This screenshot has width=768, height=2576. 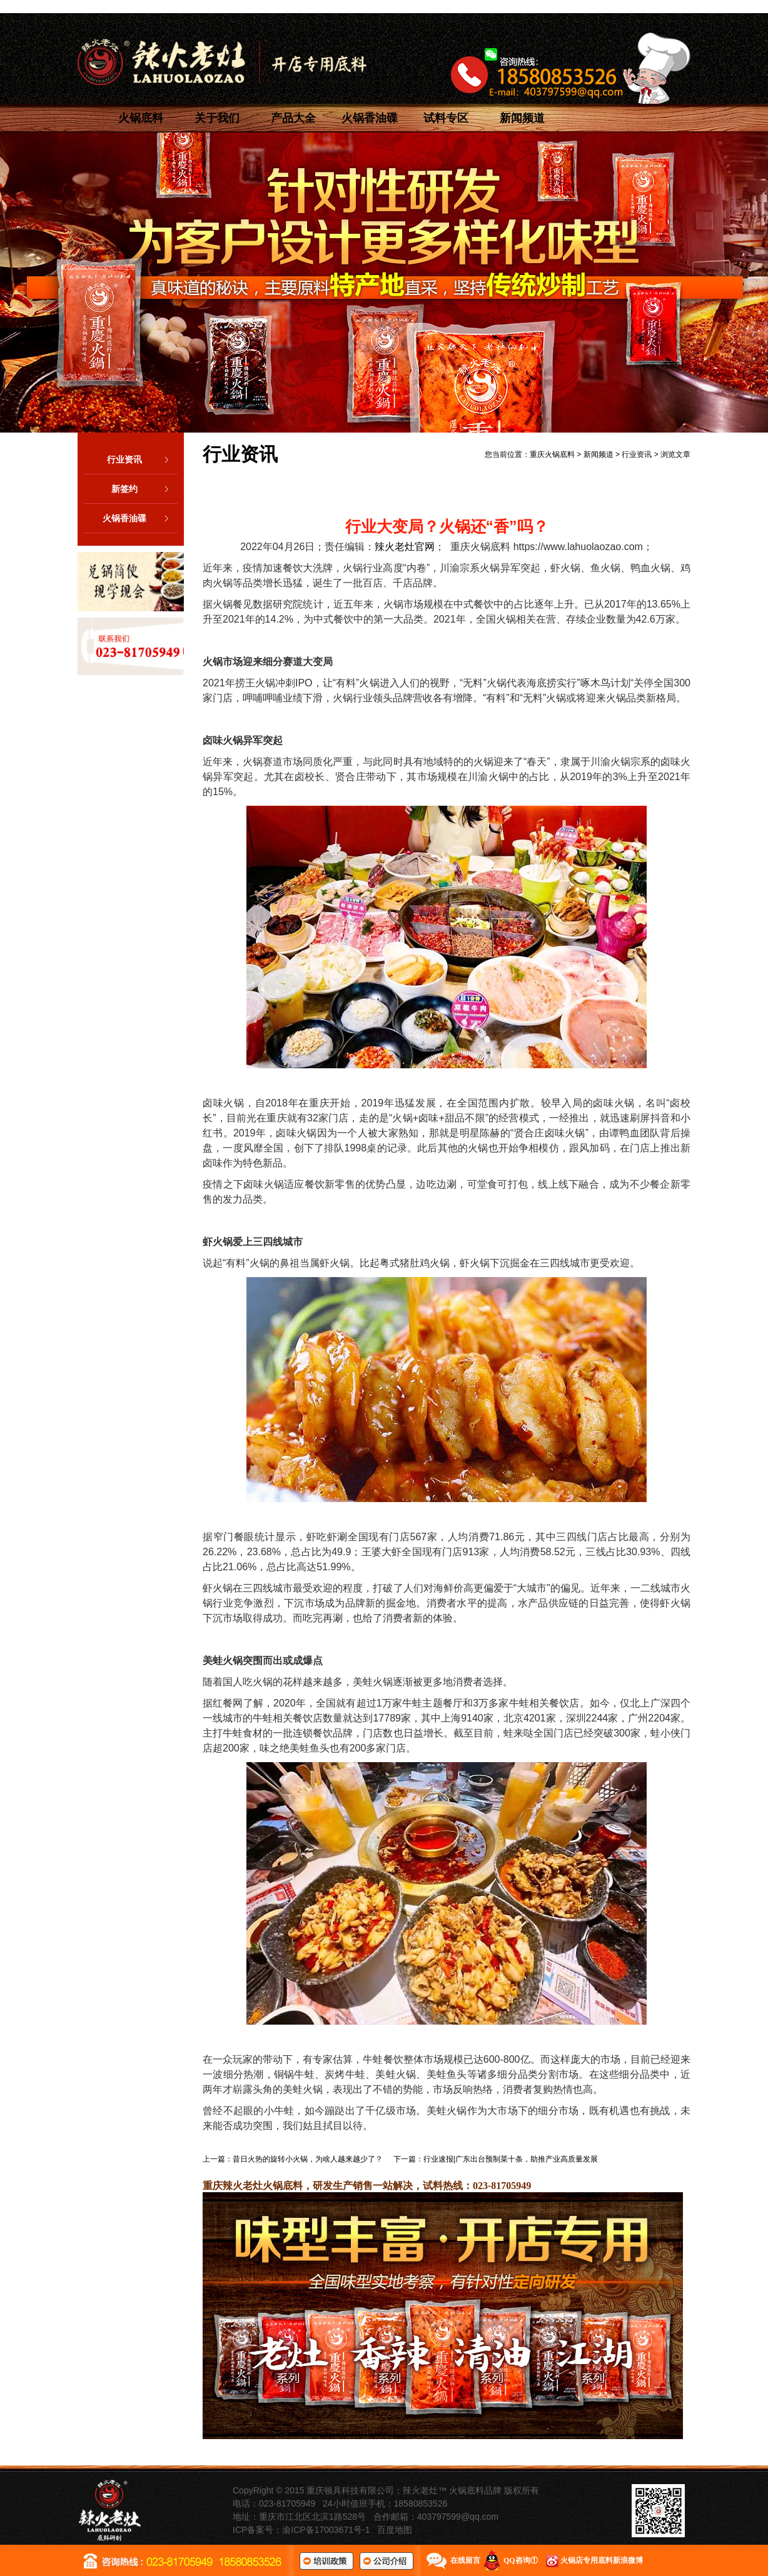 I want to click on 行业资讯, so click(x=142, y=459).